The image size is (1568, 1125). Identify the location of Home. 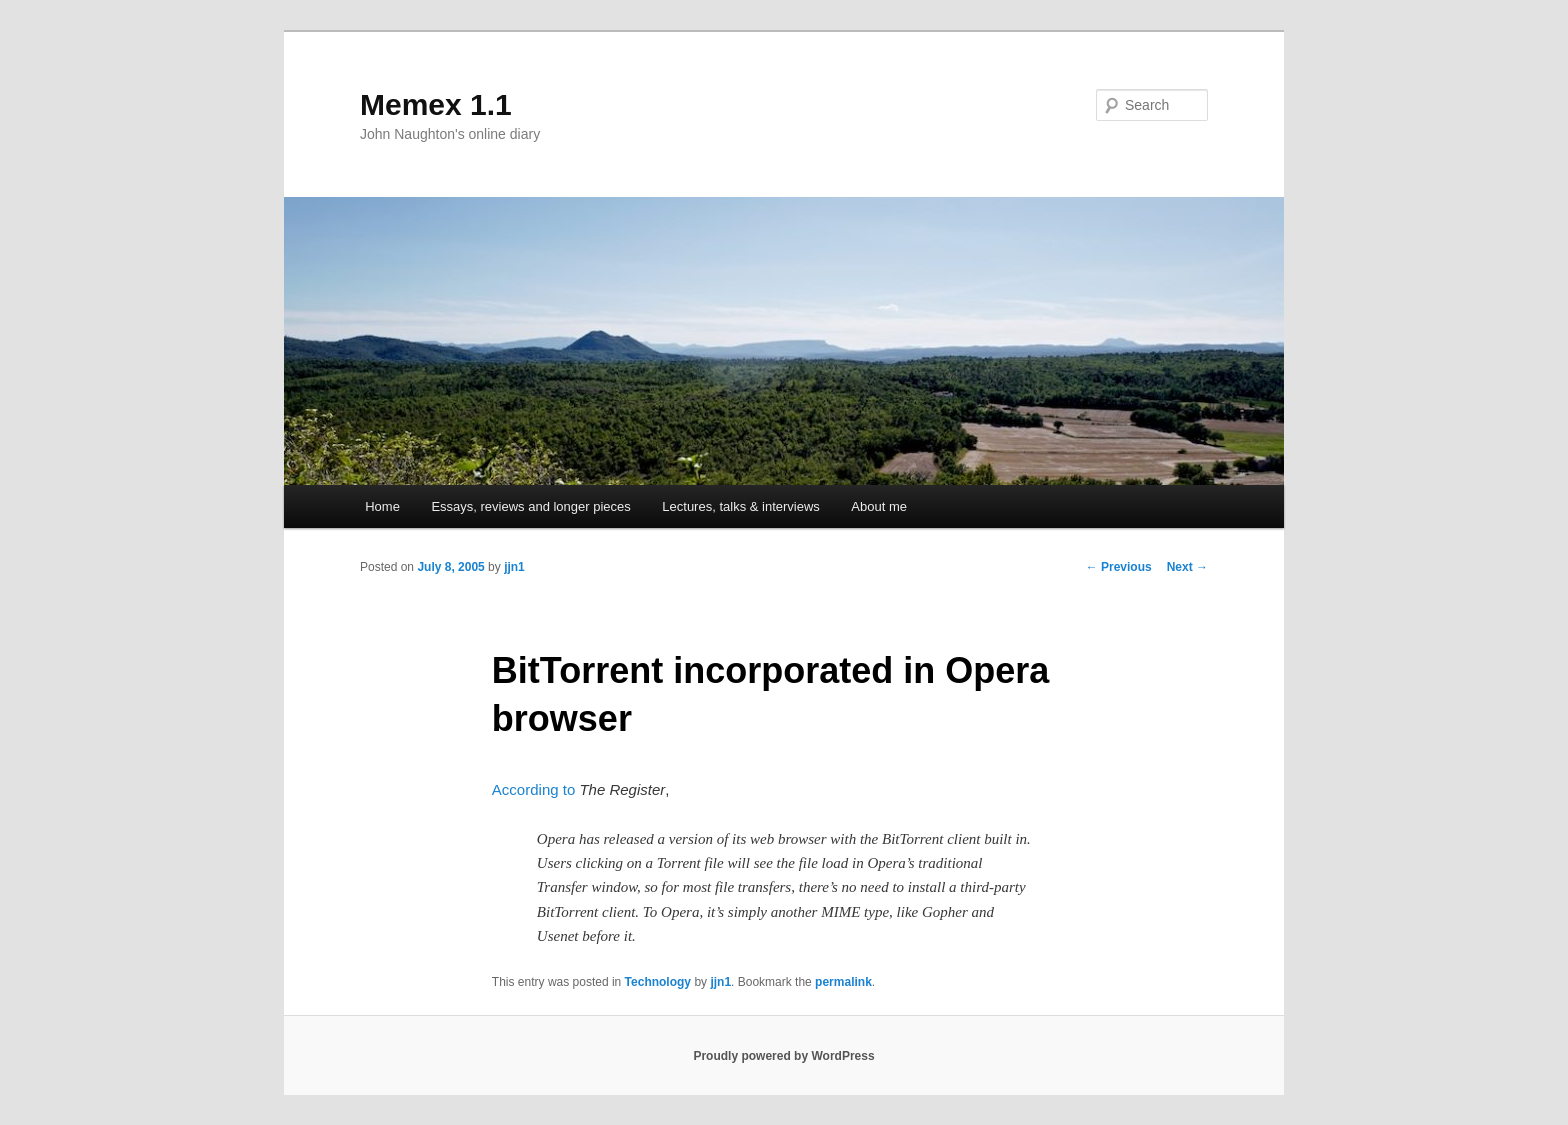
(382, 506).